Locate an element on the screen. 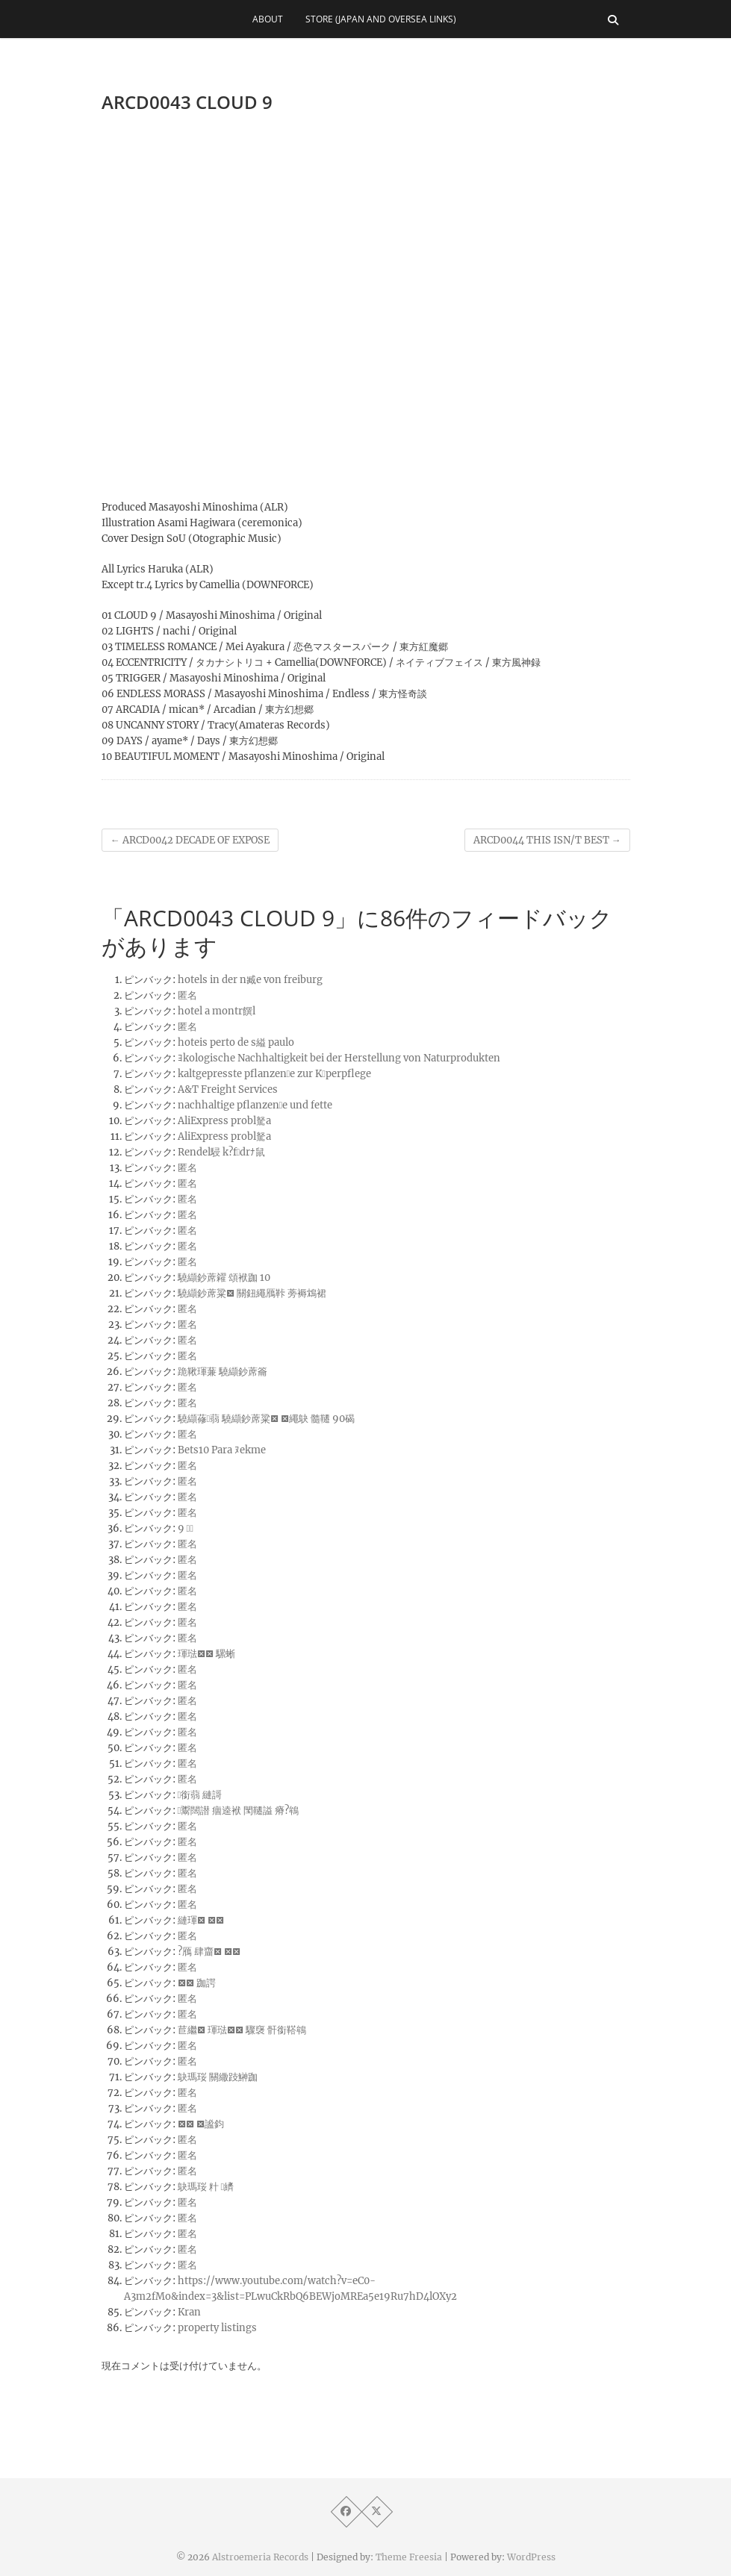 The height and width of the screenshot is (2576, 731). Store (Japan and Oversea Links) is located at coordinates (380, 19).